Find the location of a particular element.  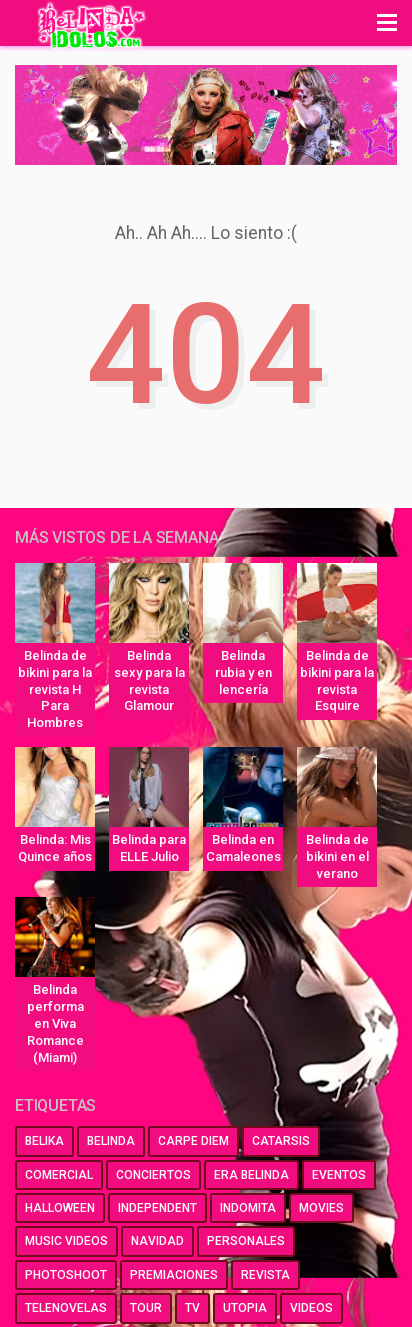

premiaciones is located at coordinates (174, 1275).